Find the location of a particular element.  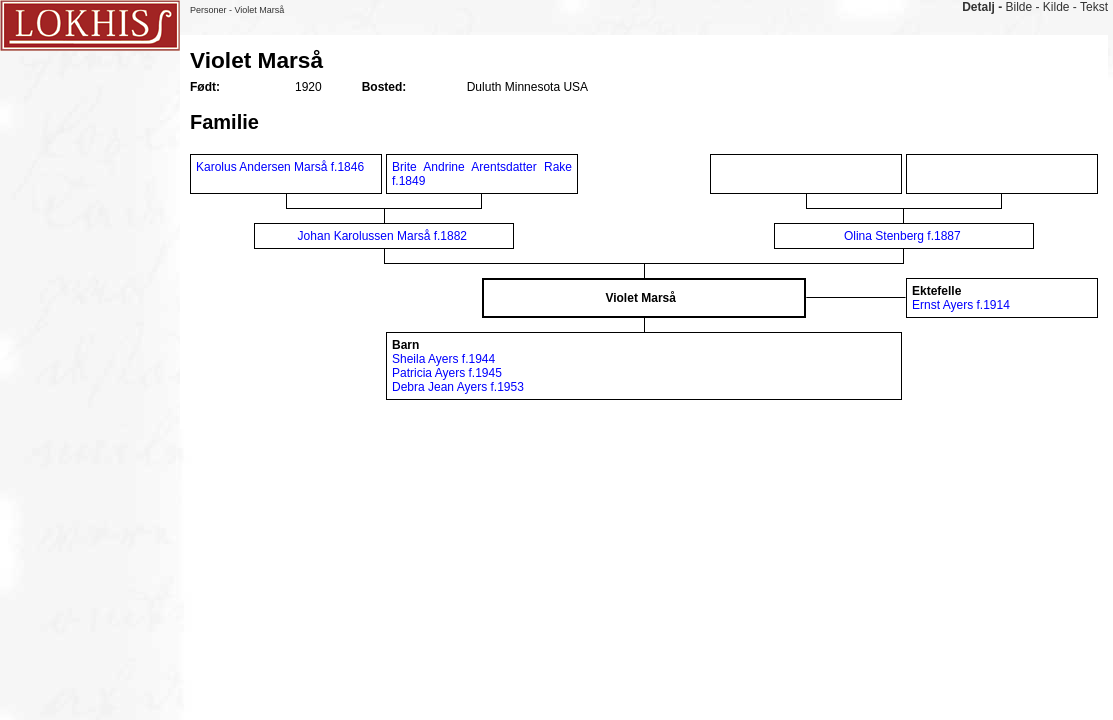

Sheila Ayers f.1944 is located at coordinates (443, 359).